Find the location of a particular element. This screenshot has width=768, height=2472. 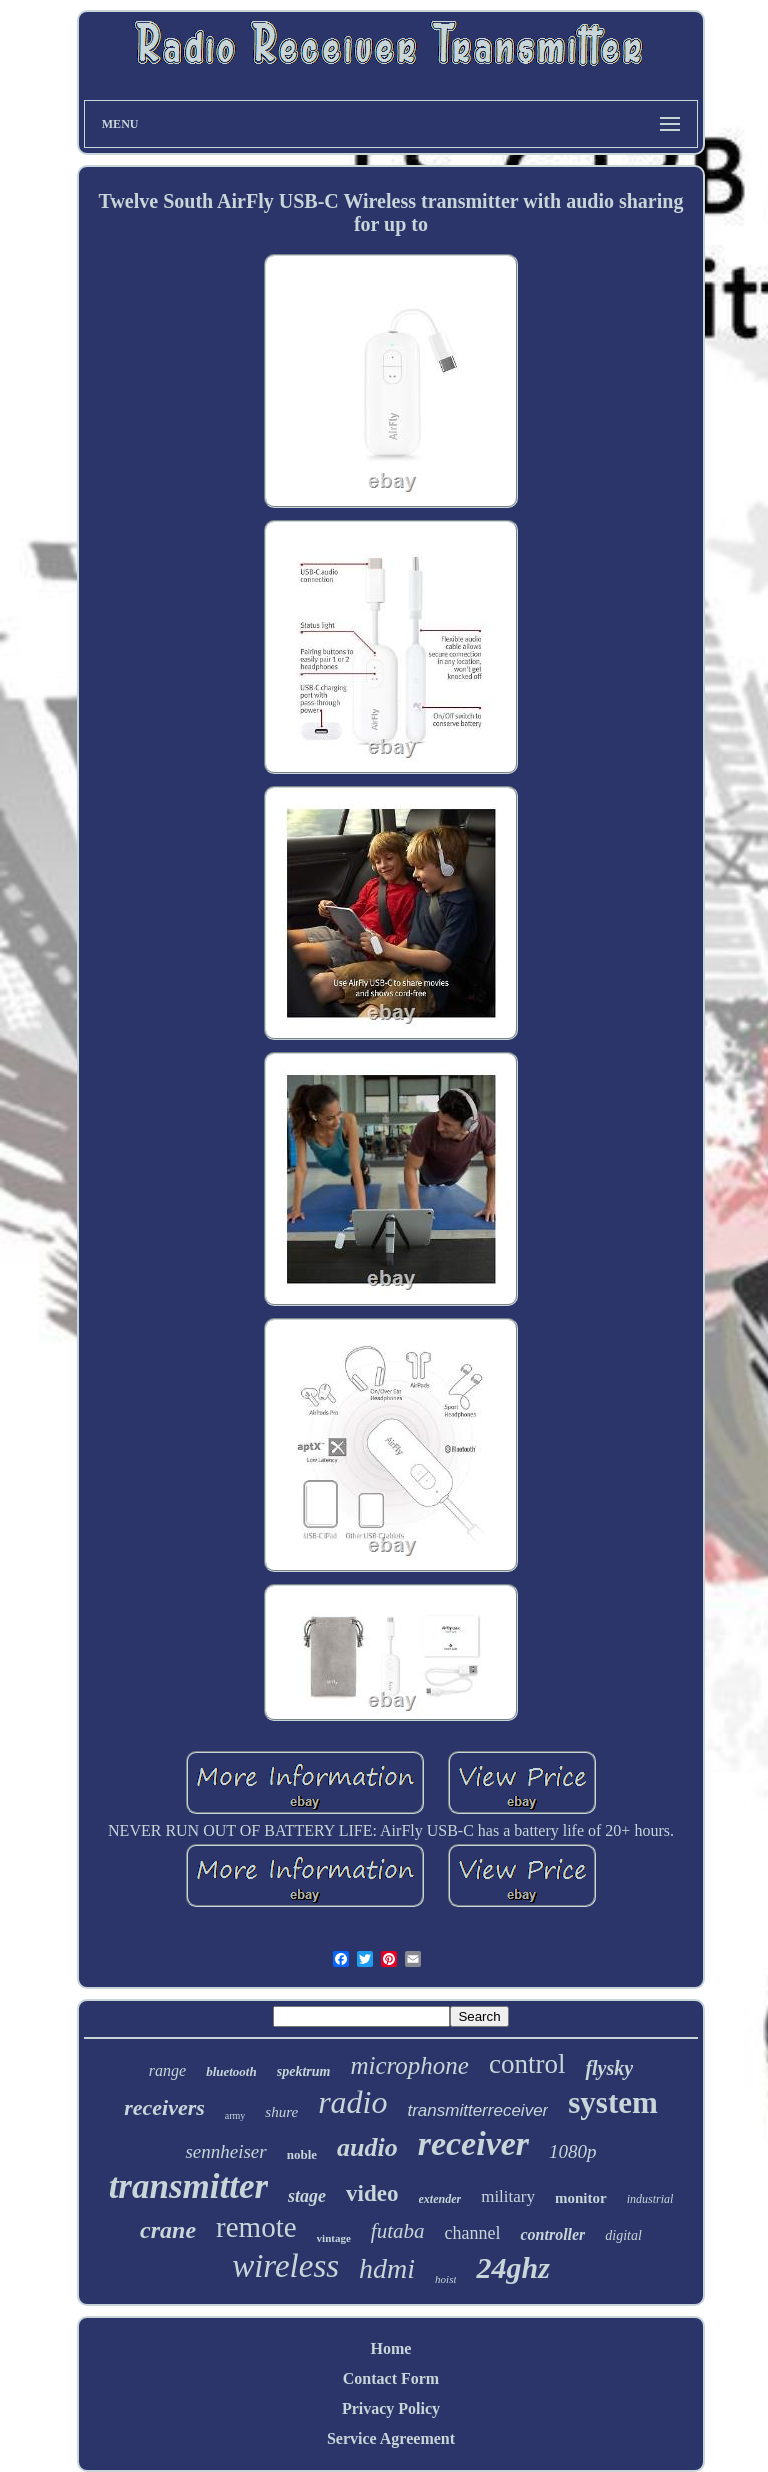

army is located at coordinates (235, 2115).